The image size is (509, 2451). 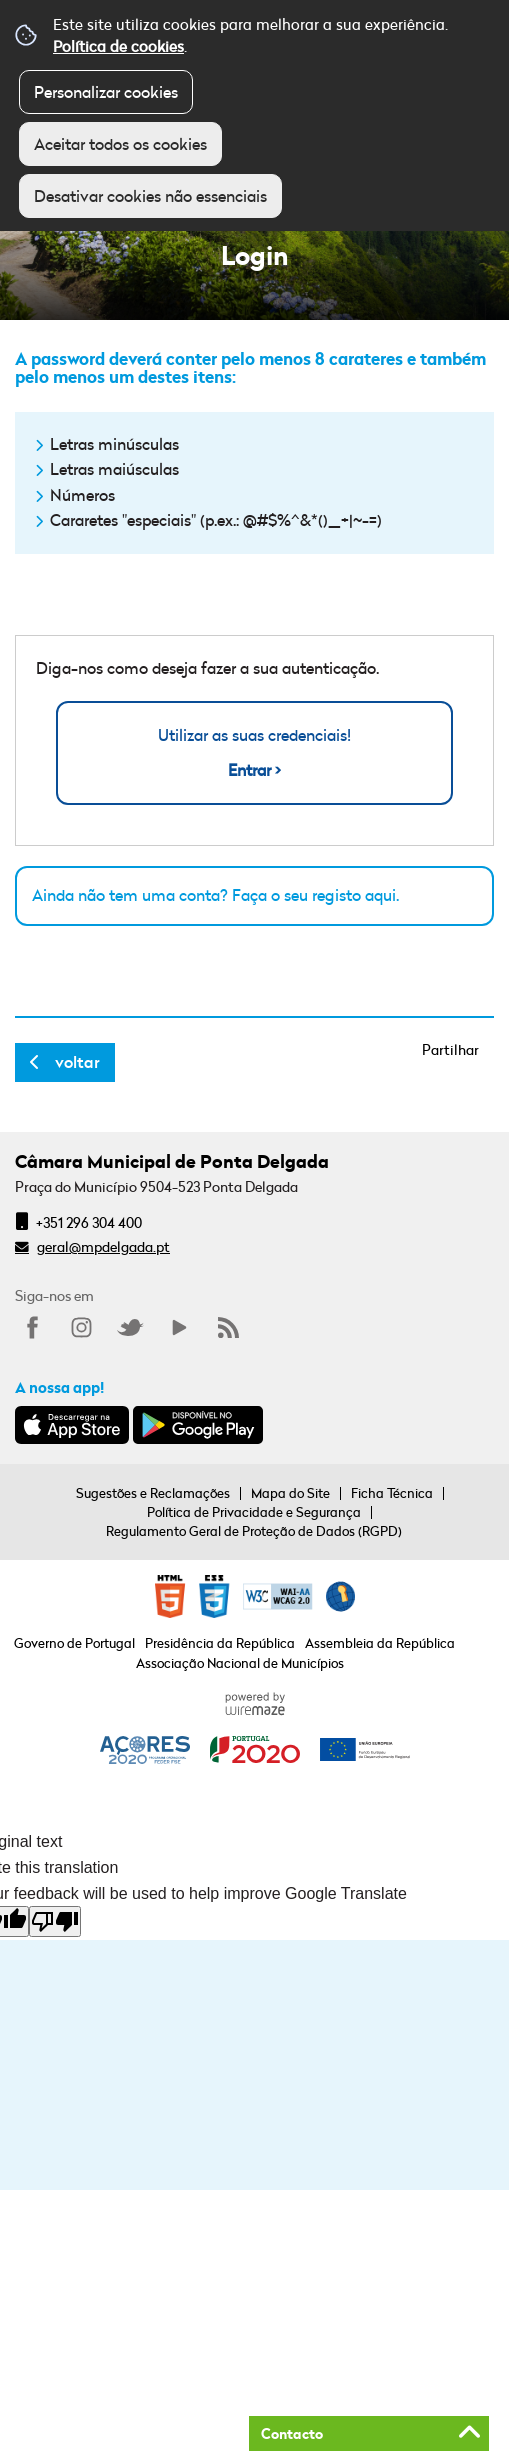 What do you see at coordinates (106, 92) in the screenshot?
I see `Personalizar cookies [button]` at bounding box center [106, 92].